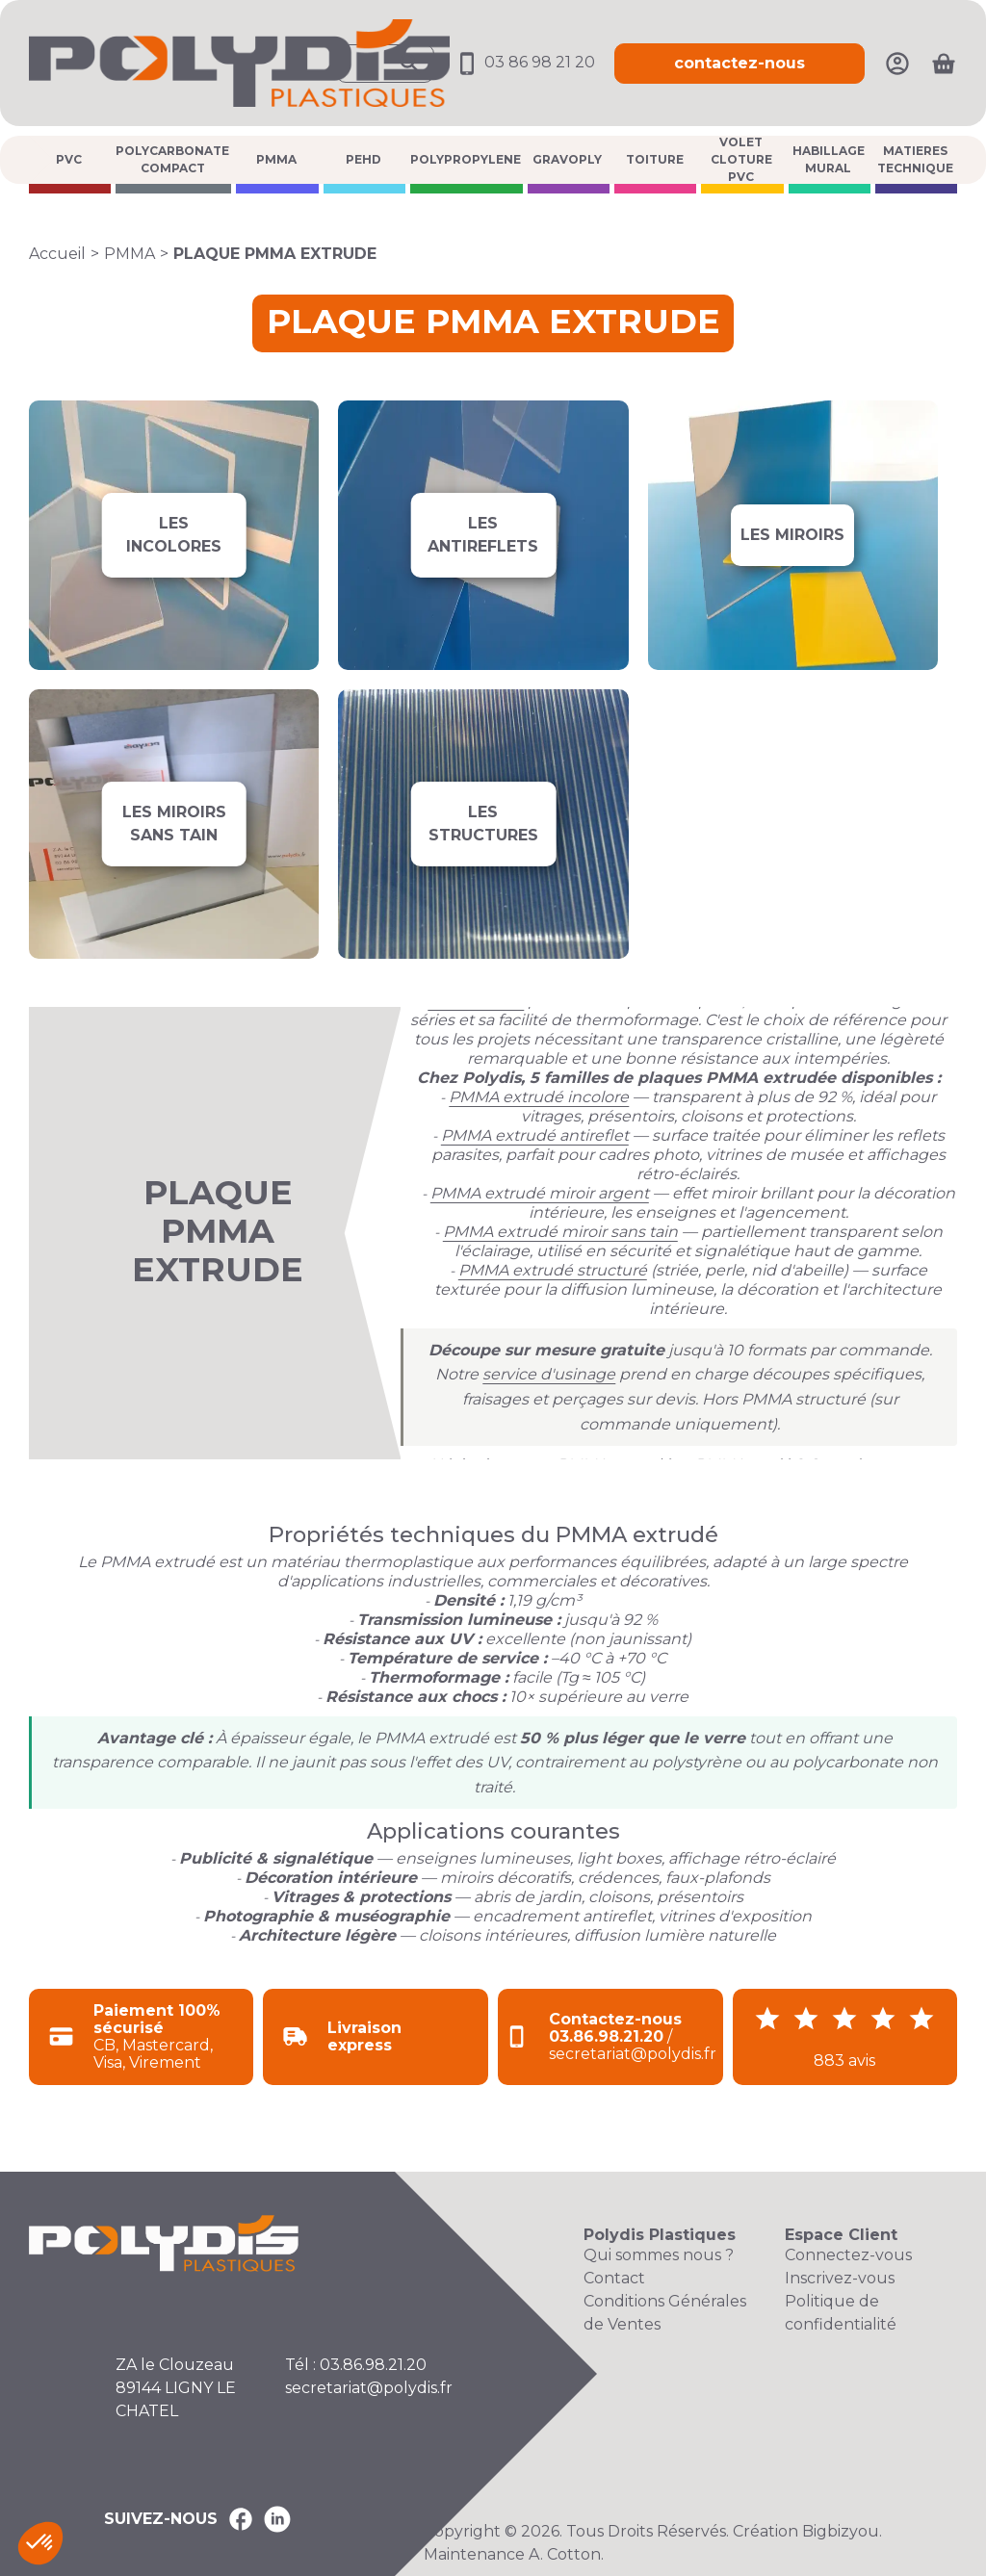 This screenshot has height=2576, width=986. I want to click on [Voir les produits de la catégorie LES STRUCTURES], so click(483, 824).